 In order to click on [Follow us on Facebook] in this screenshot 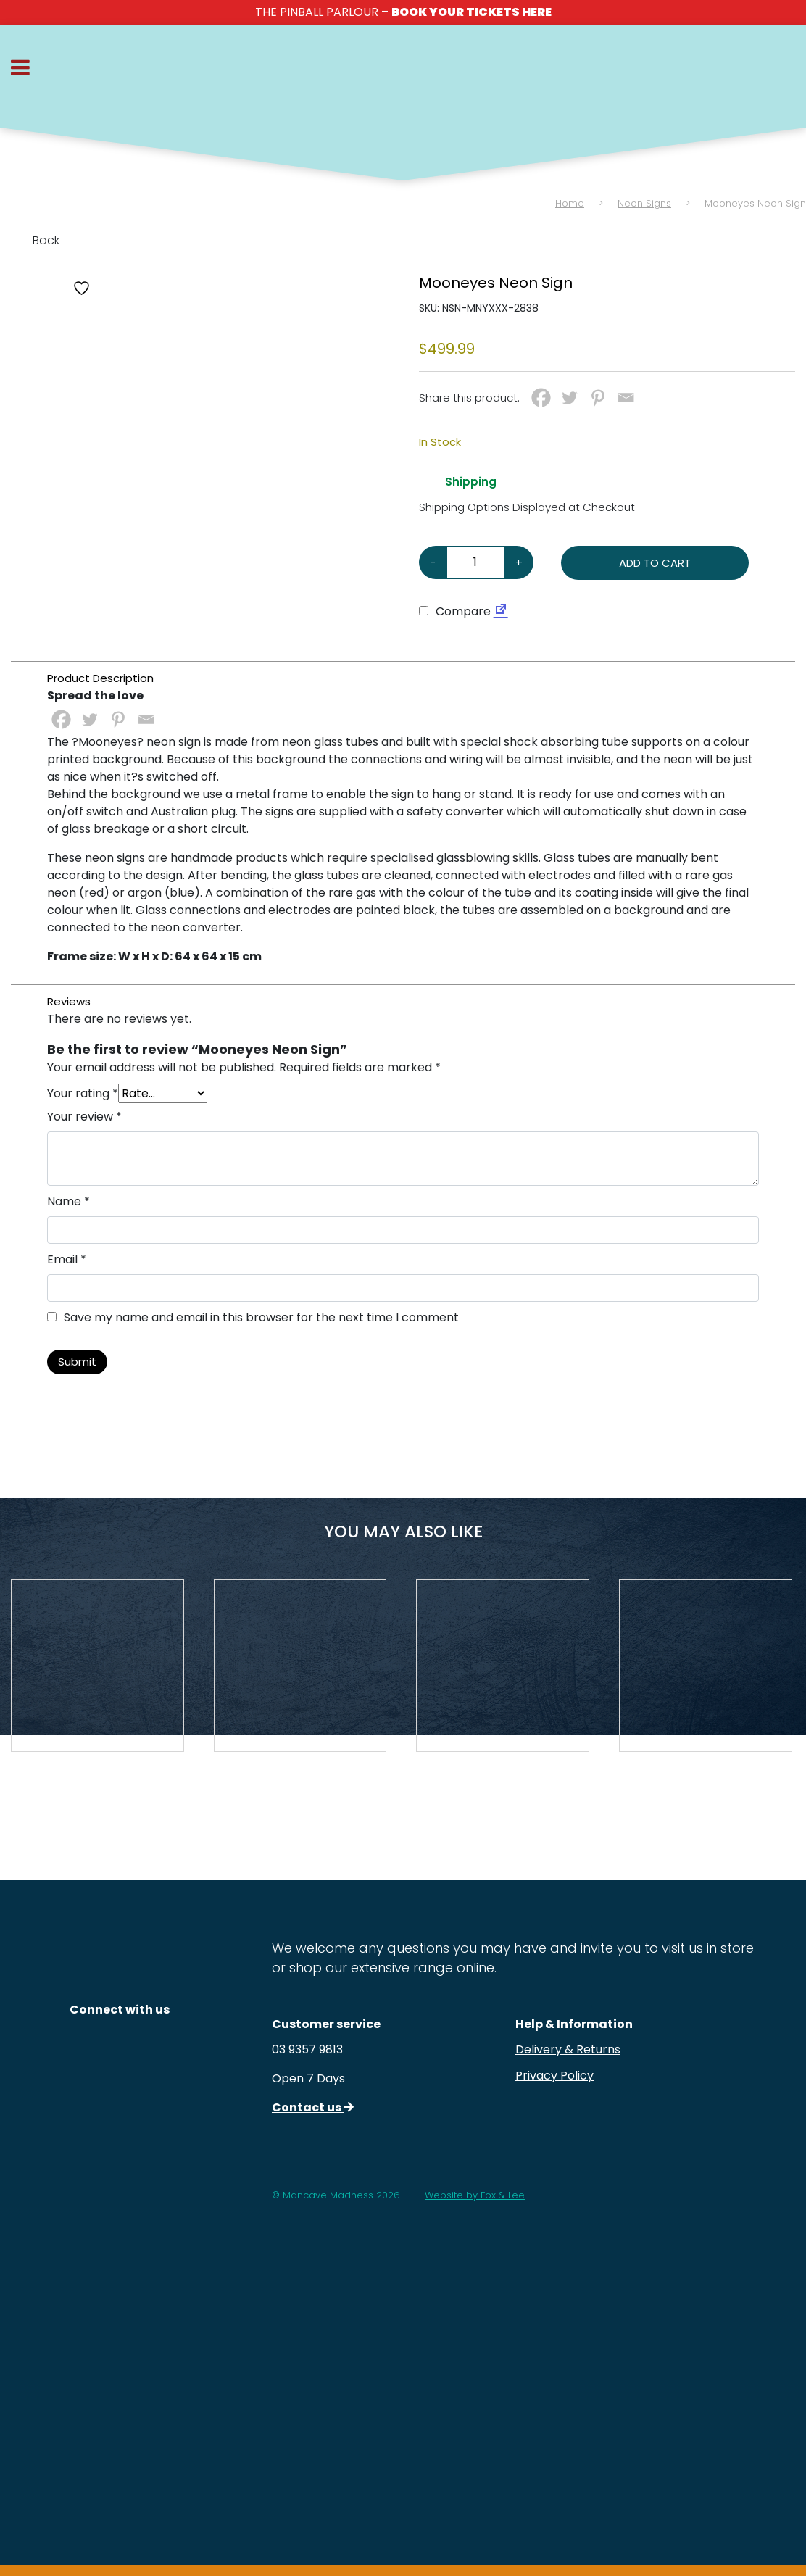, I will do `click(120, 2094)`.